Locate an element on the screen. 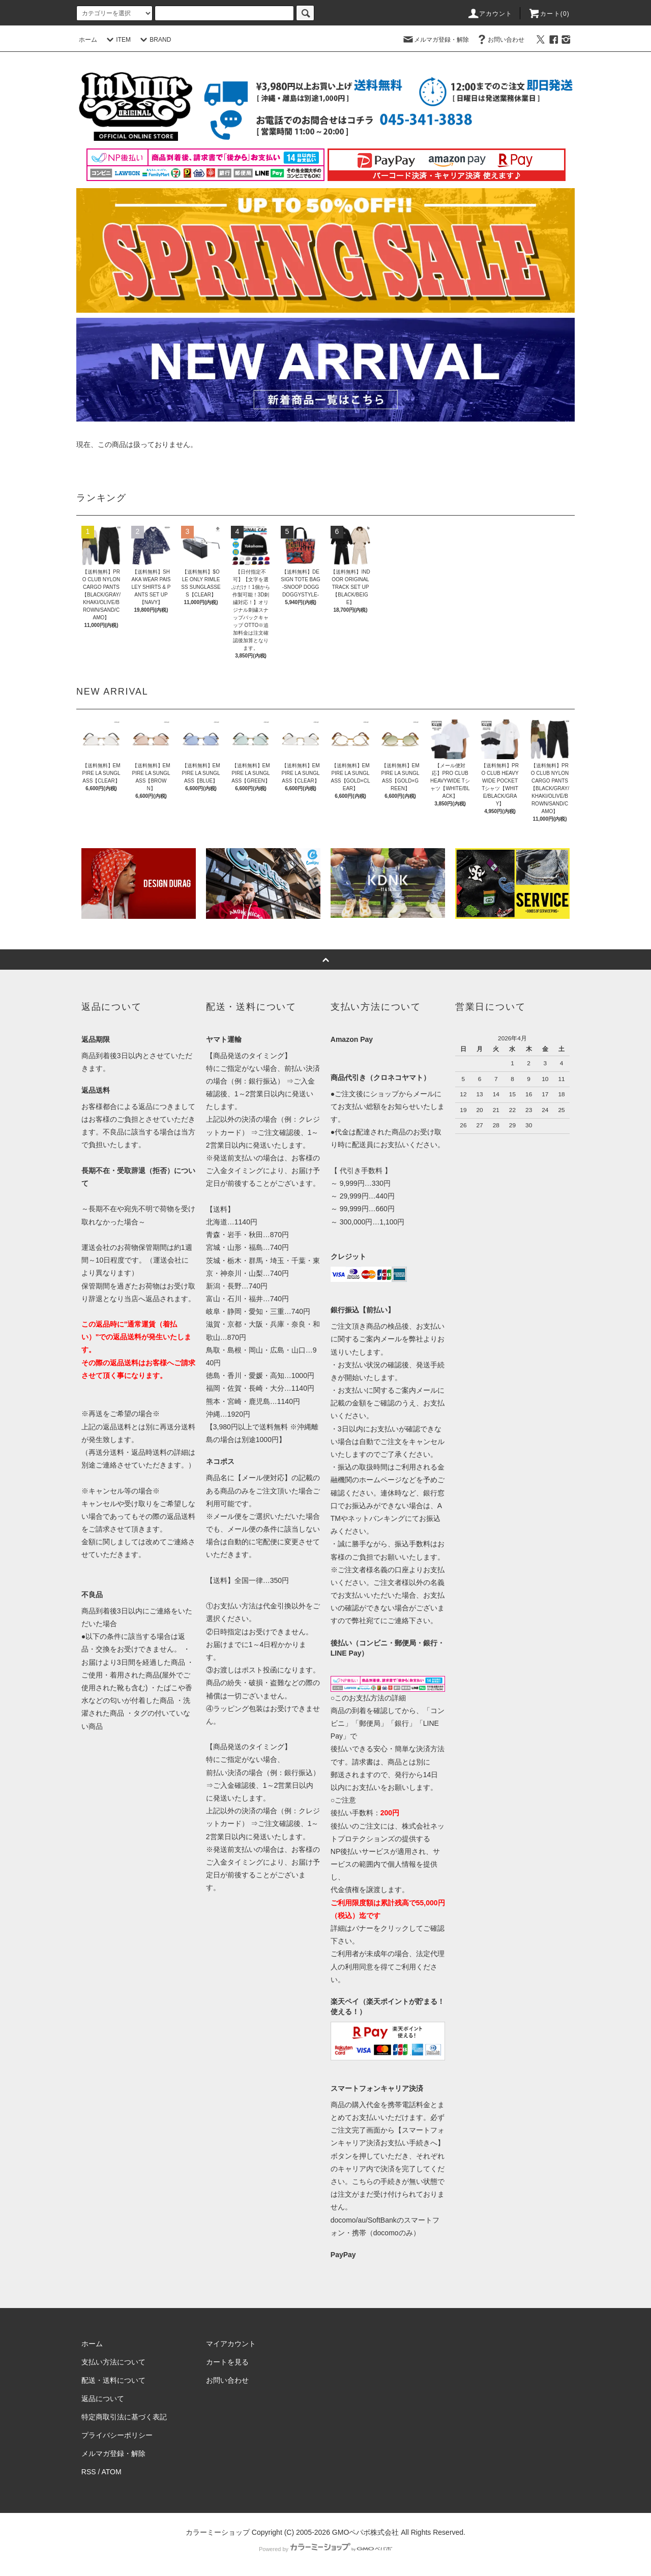  BRAND is located at coordinates (154, 39).